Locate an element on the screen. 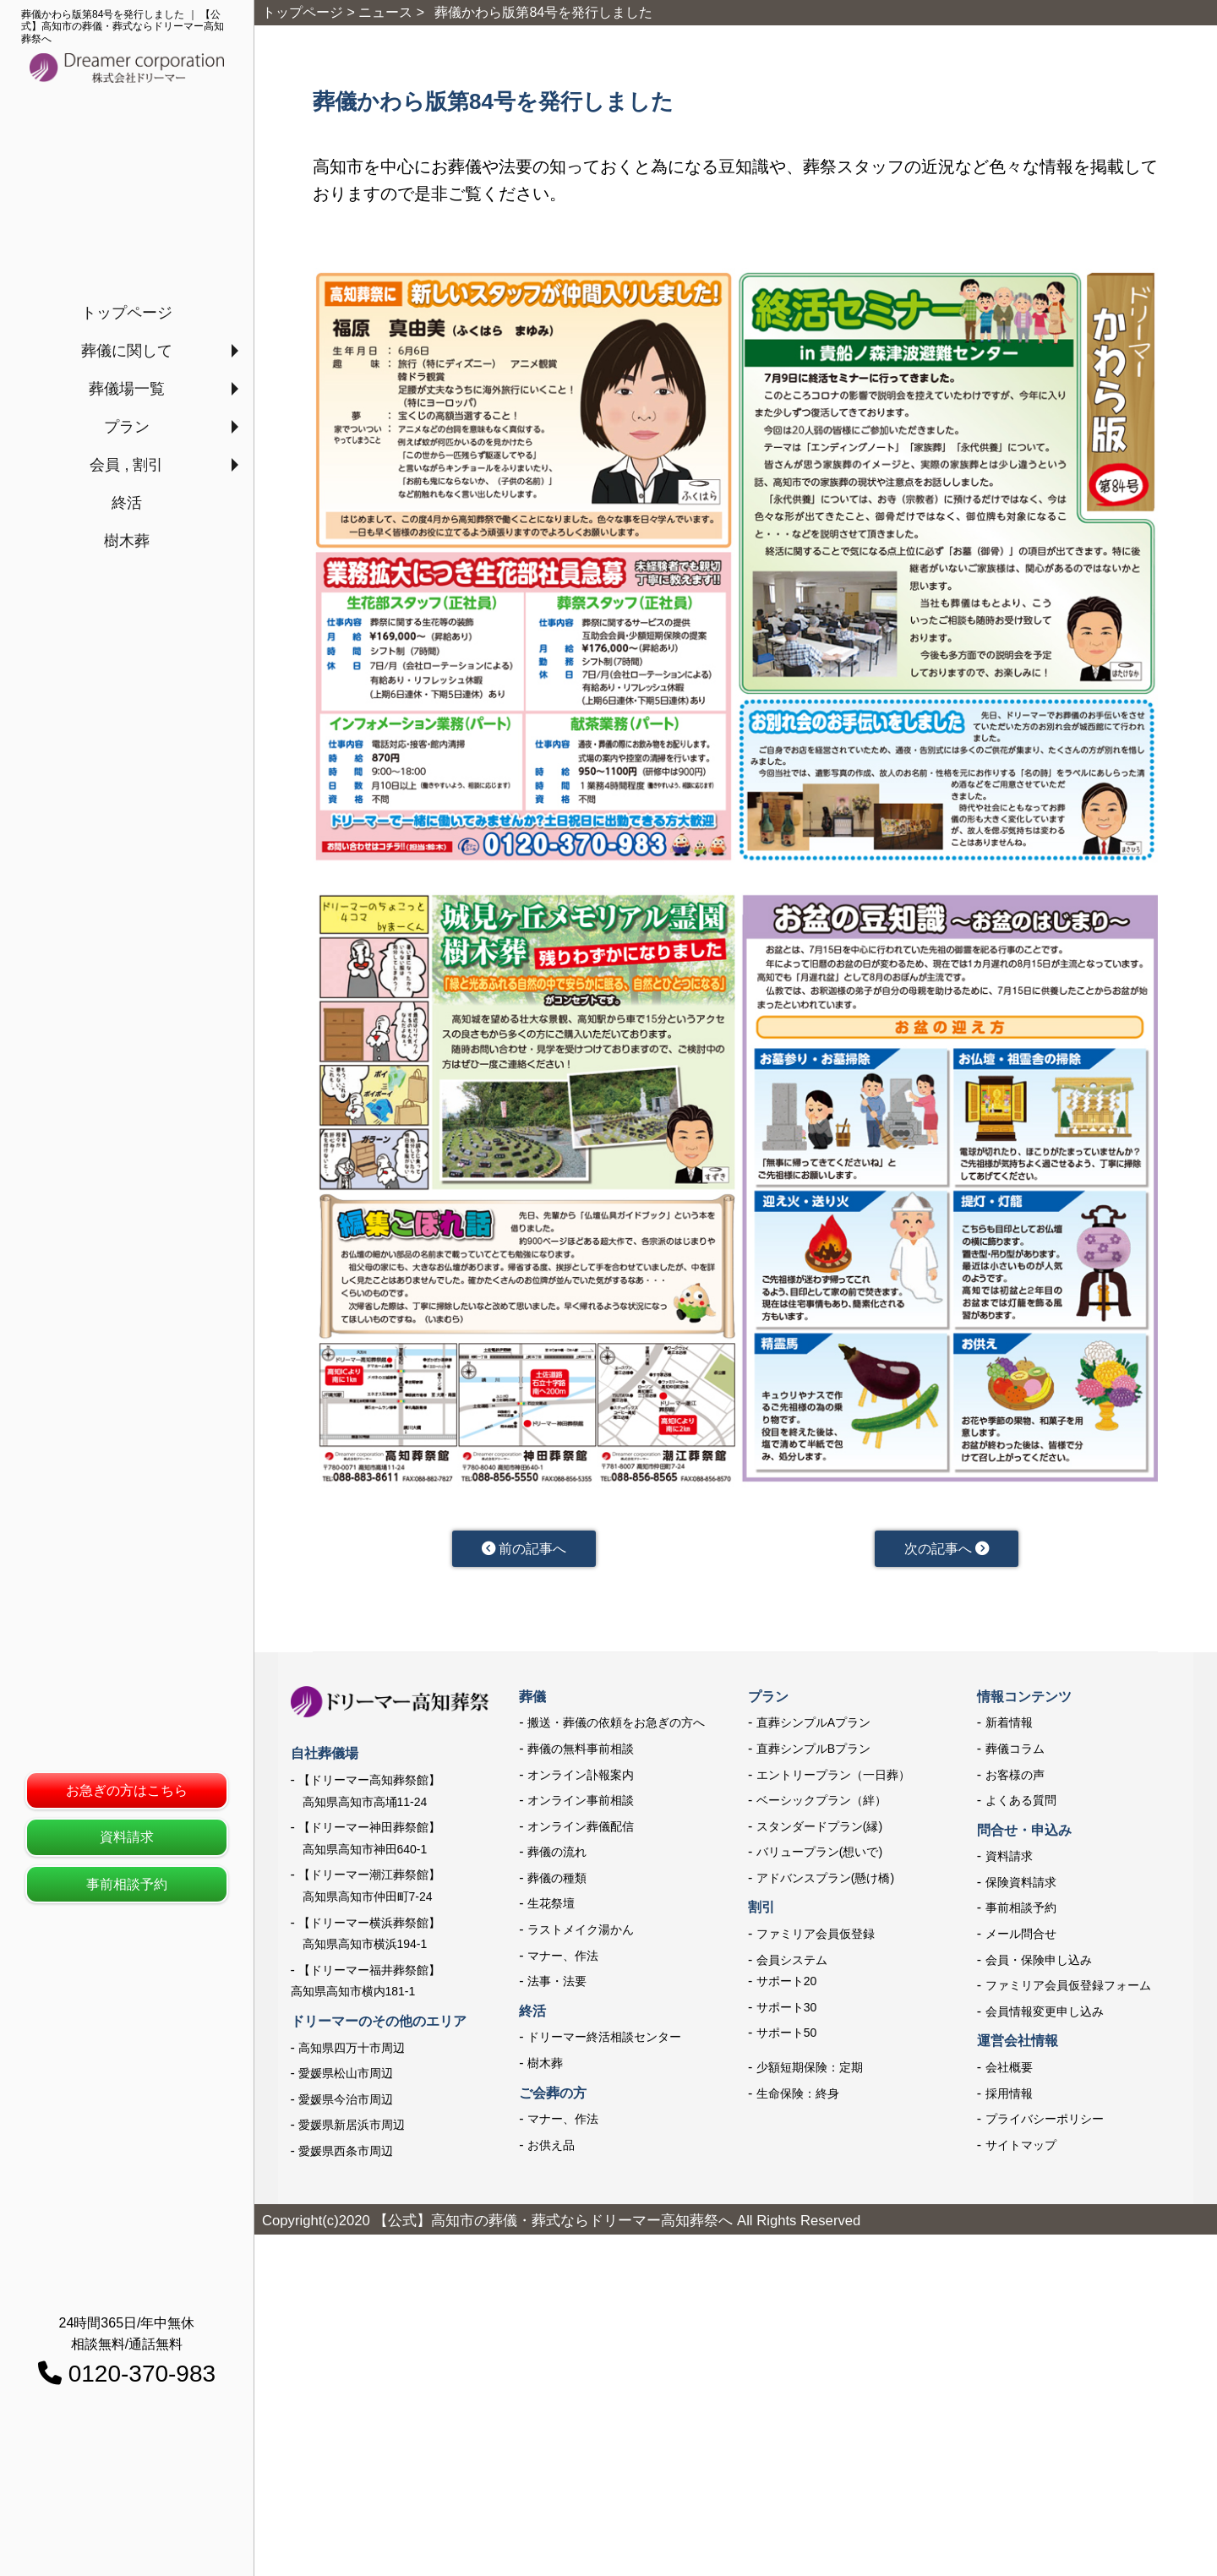 The width and height of the screenshot is (1217, 2576). 事前相談予約 is located at coordinates (126, 1884).